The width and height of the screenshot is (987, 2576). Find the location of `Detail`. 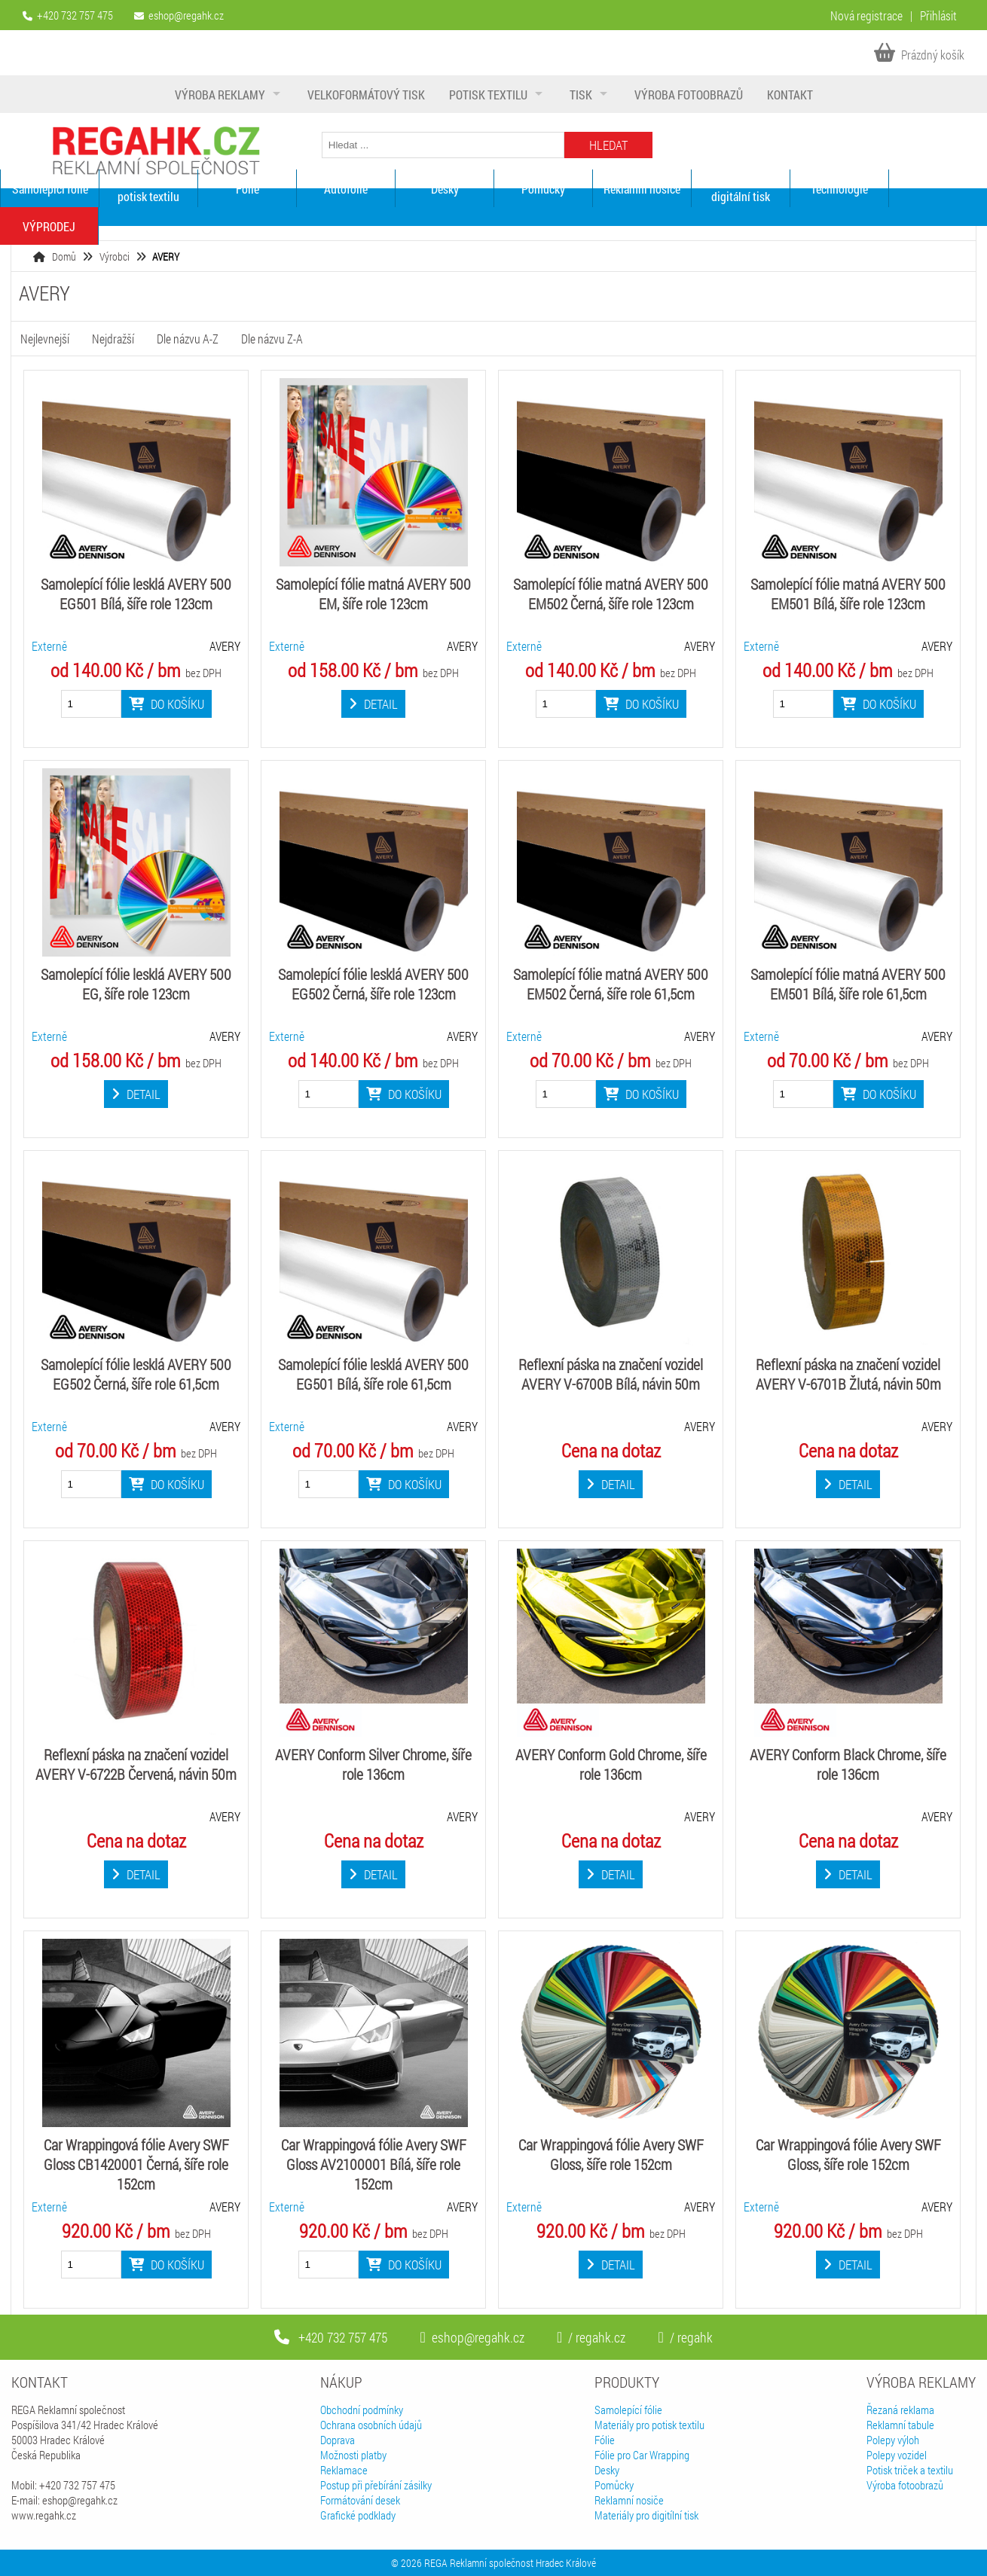

Detail is located at coordinates (373, 704).